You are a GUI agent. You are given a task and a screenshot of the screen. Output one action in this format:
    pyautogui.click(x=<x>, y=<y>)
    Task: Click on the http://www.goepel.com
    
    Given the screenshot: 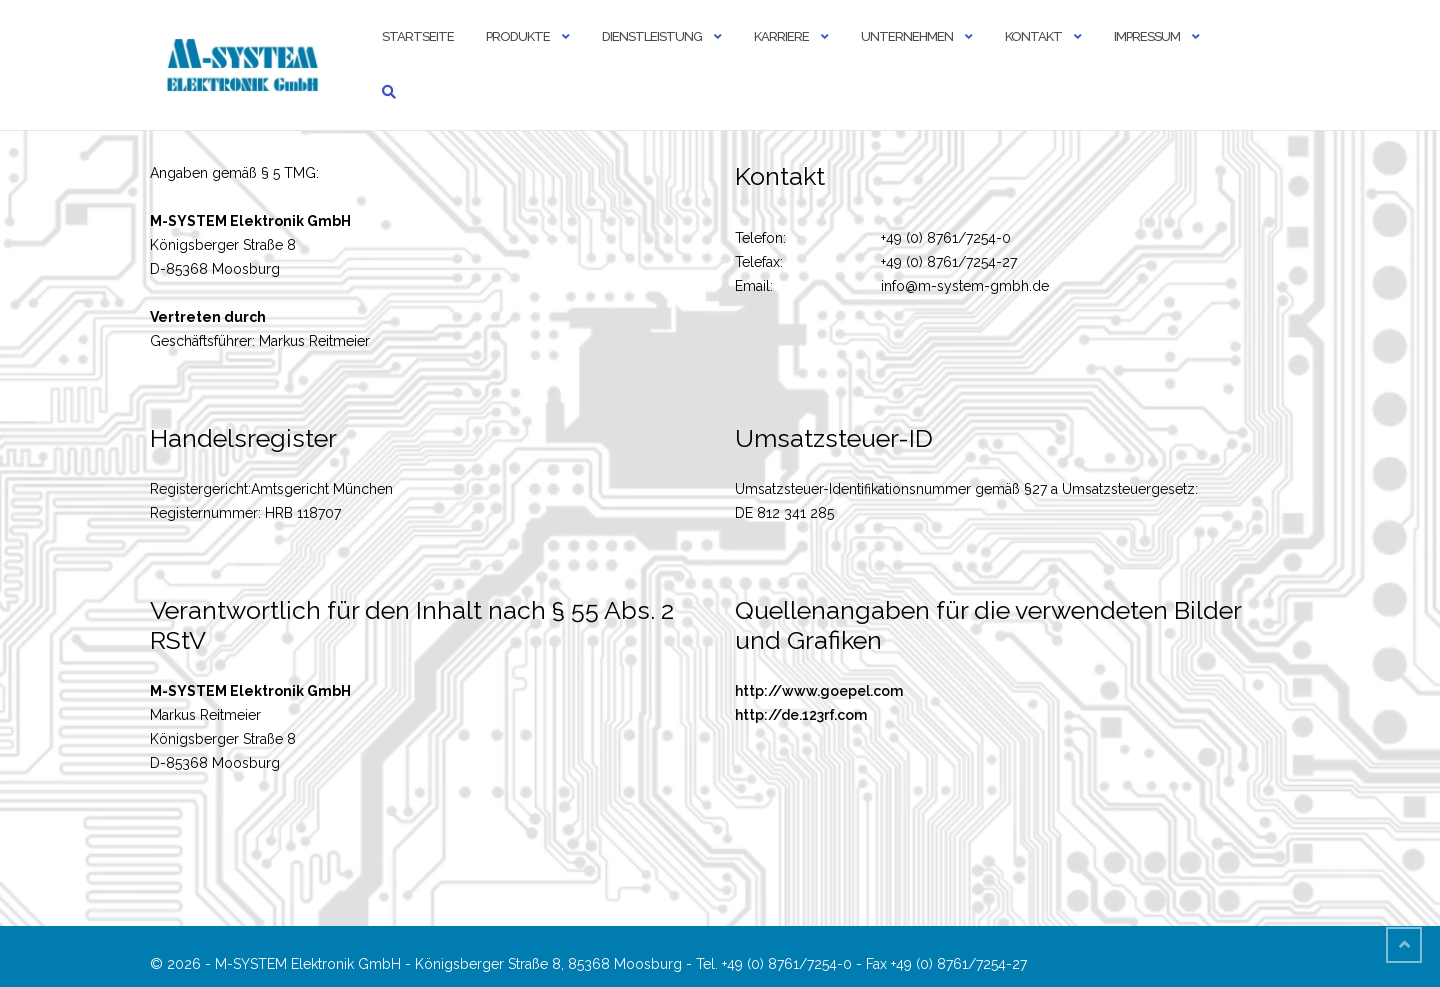 What is the action you would take?
    pyautogui.click(x=819, y=691)
    